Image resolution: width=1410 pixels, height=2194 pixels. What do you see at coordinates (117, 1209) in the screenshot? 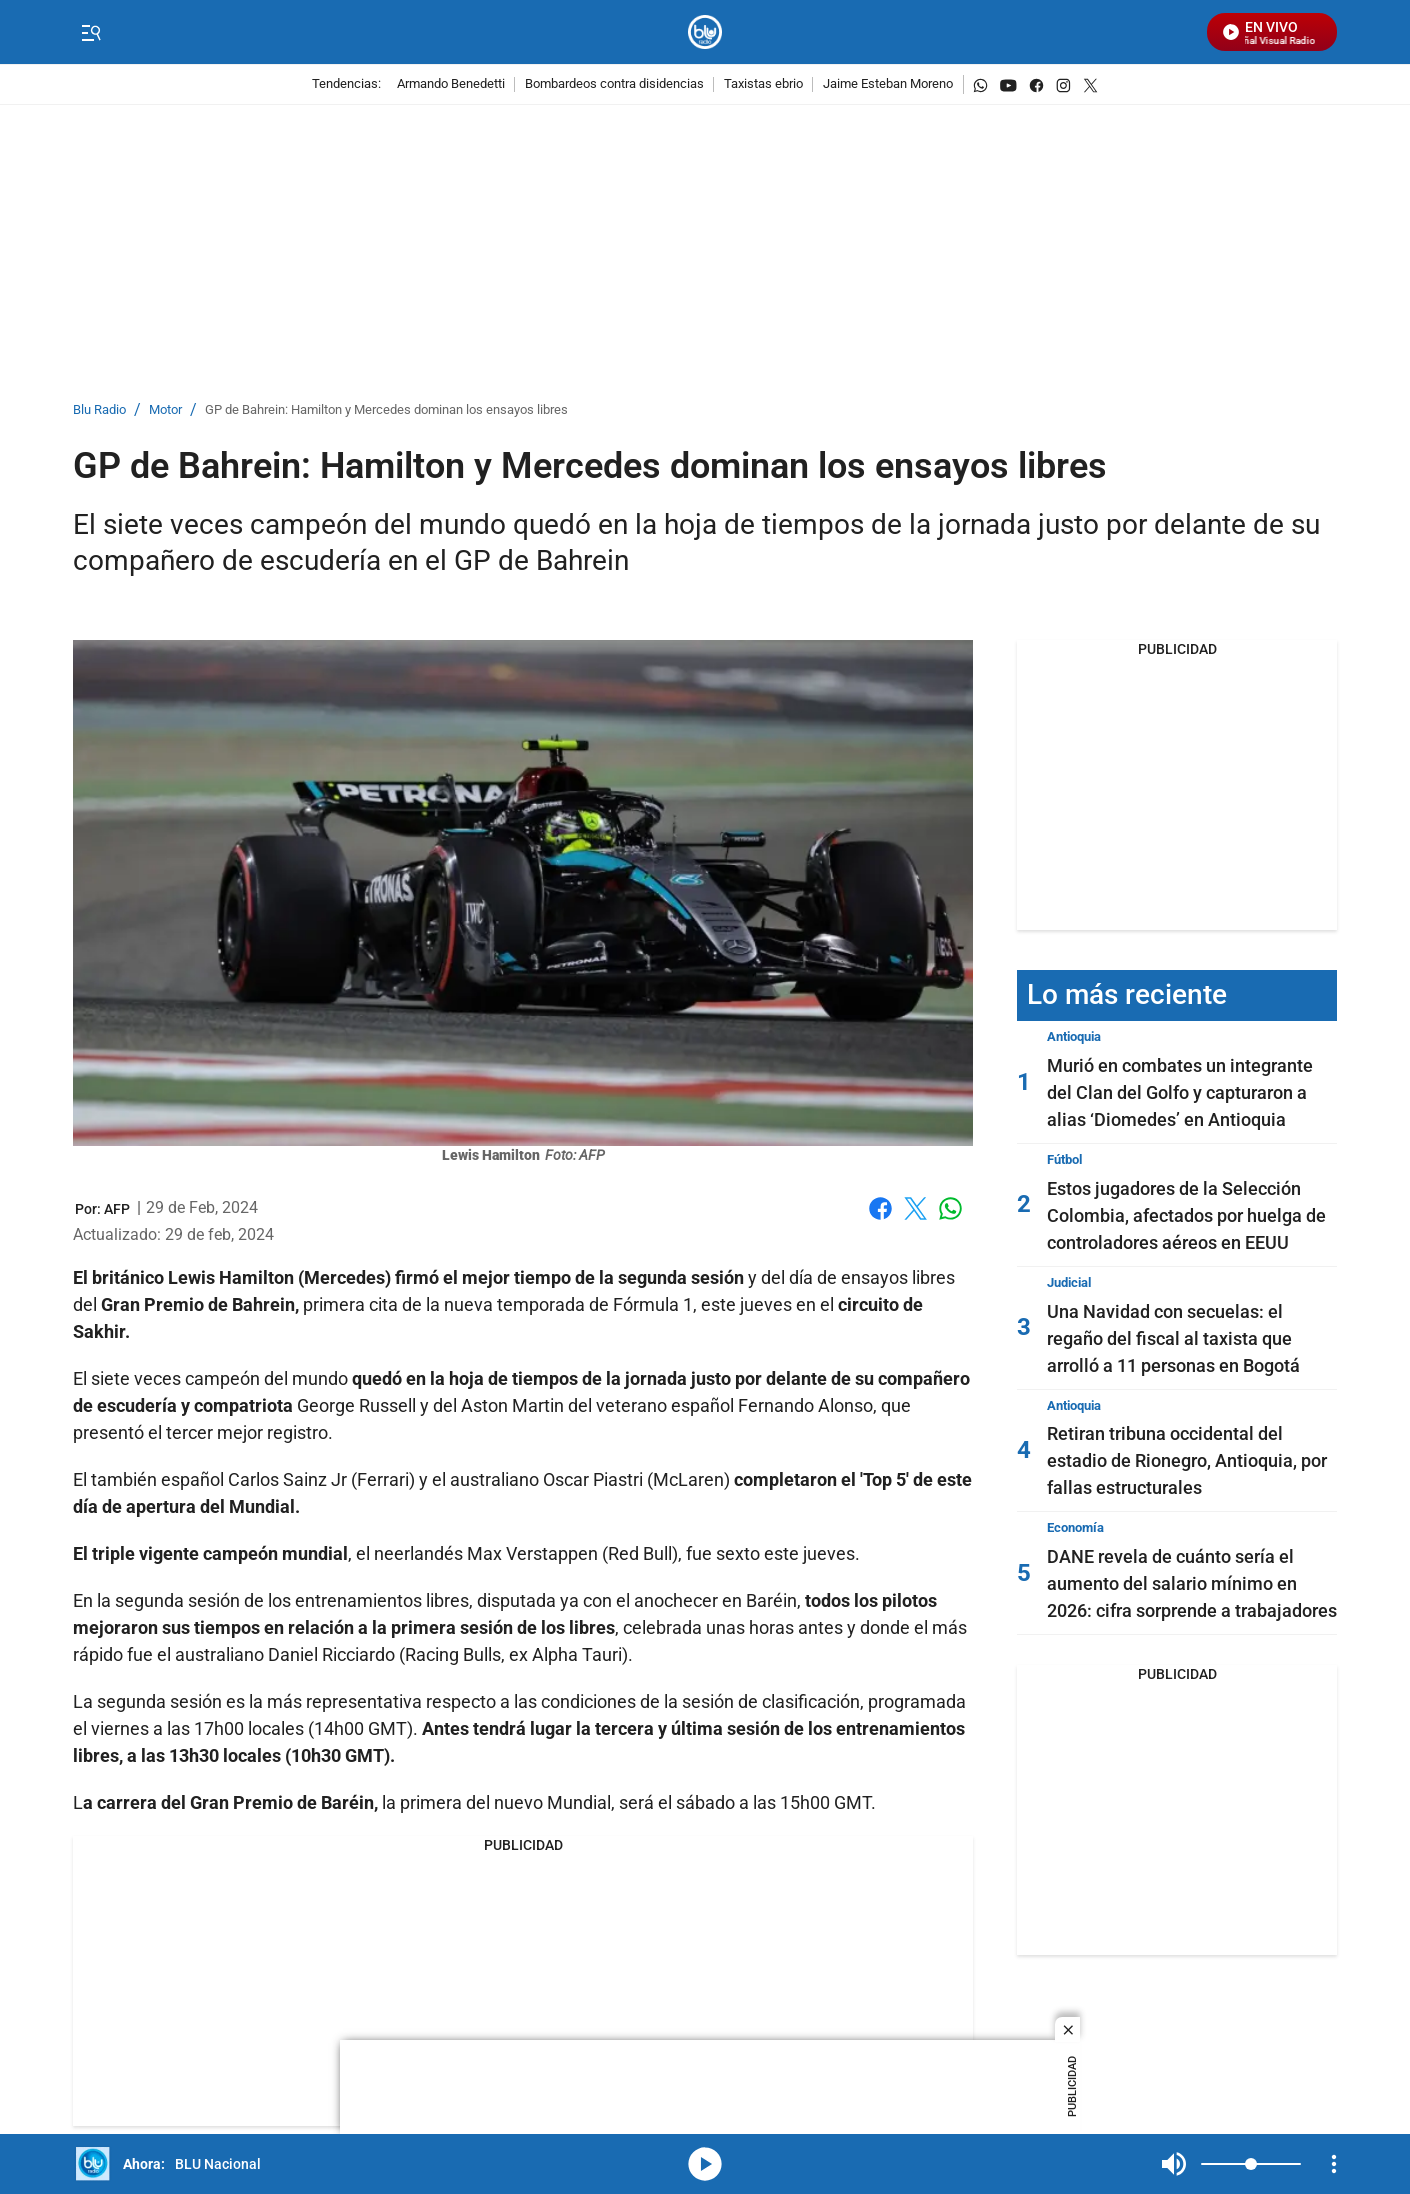
I see `[AFP]` at bounding box center [117, 1209].